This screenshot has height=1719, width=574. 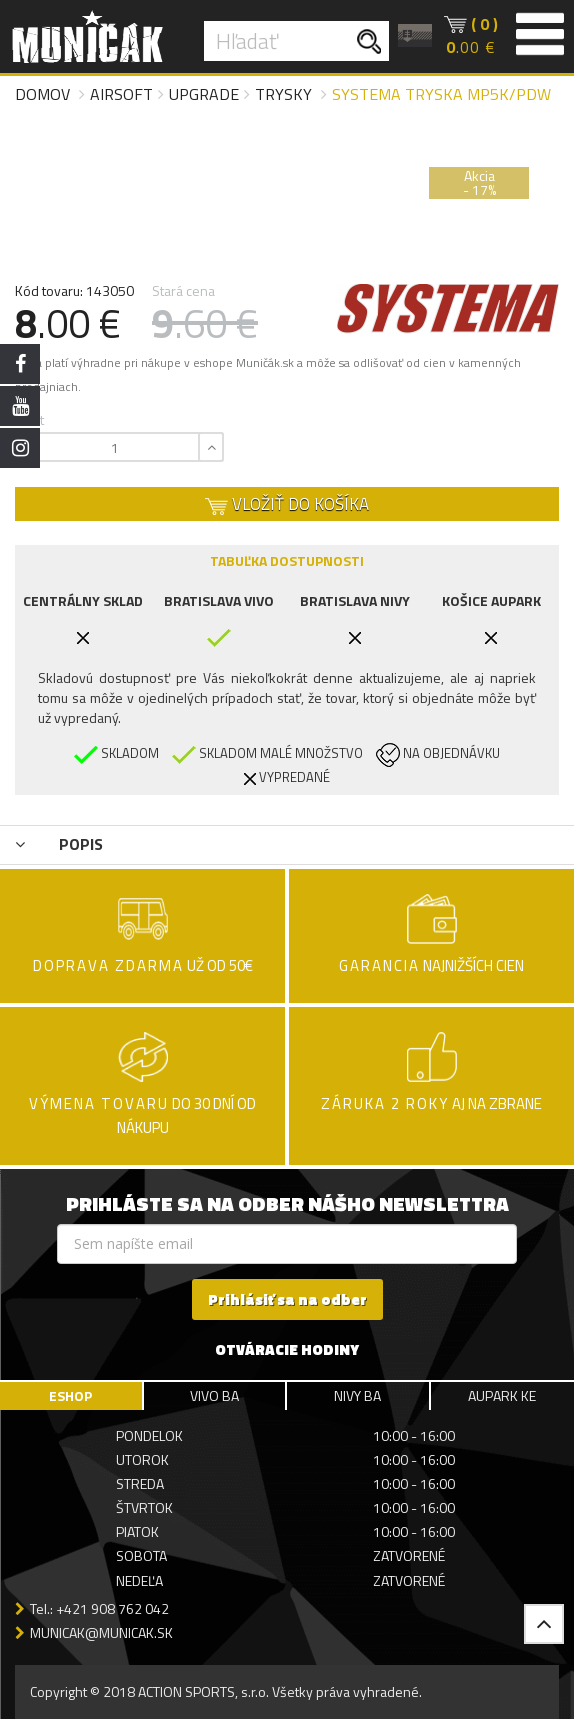 What do you see at coordinates (357, 1395) in the screenshot?
I see `NIVY BA` at bounding box center [357, 1395].